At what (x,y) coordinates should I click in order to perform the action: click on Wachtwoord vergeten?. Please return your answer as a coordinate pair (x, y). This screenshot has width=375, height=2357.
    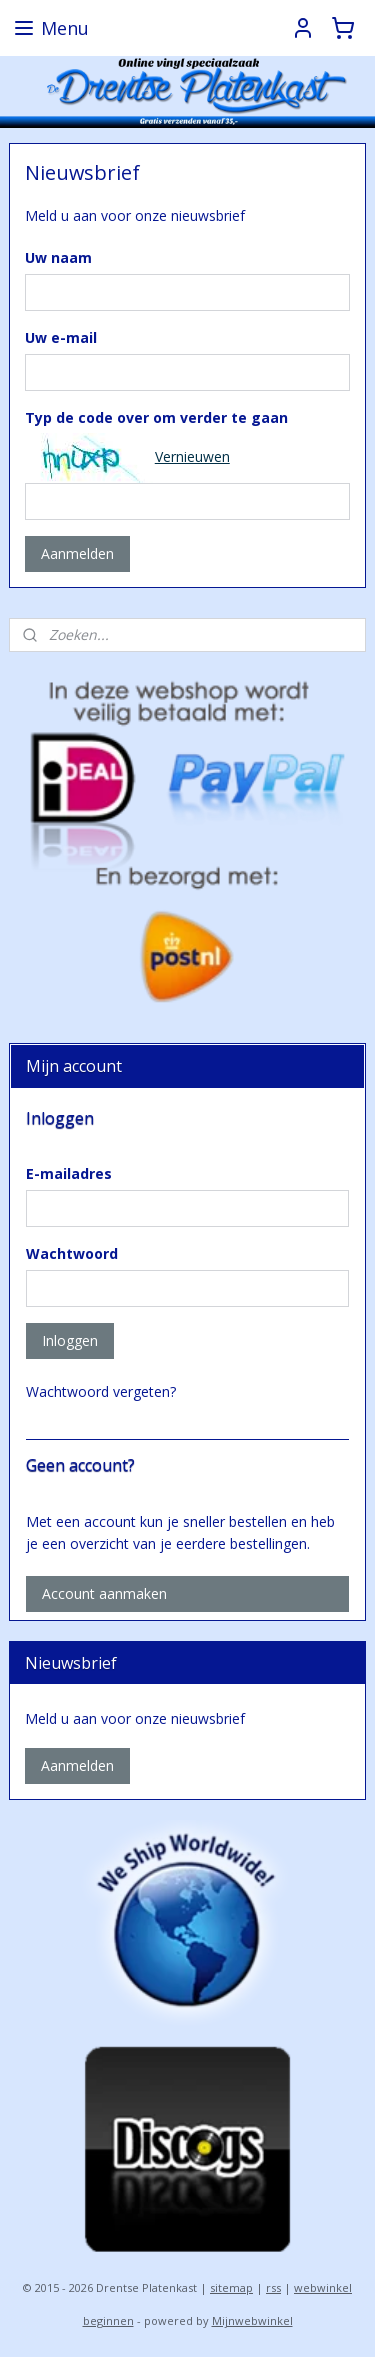
    Looking at the image, I should click on (101, 1391).